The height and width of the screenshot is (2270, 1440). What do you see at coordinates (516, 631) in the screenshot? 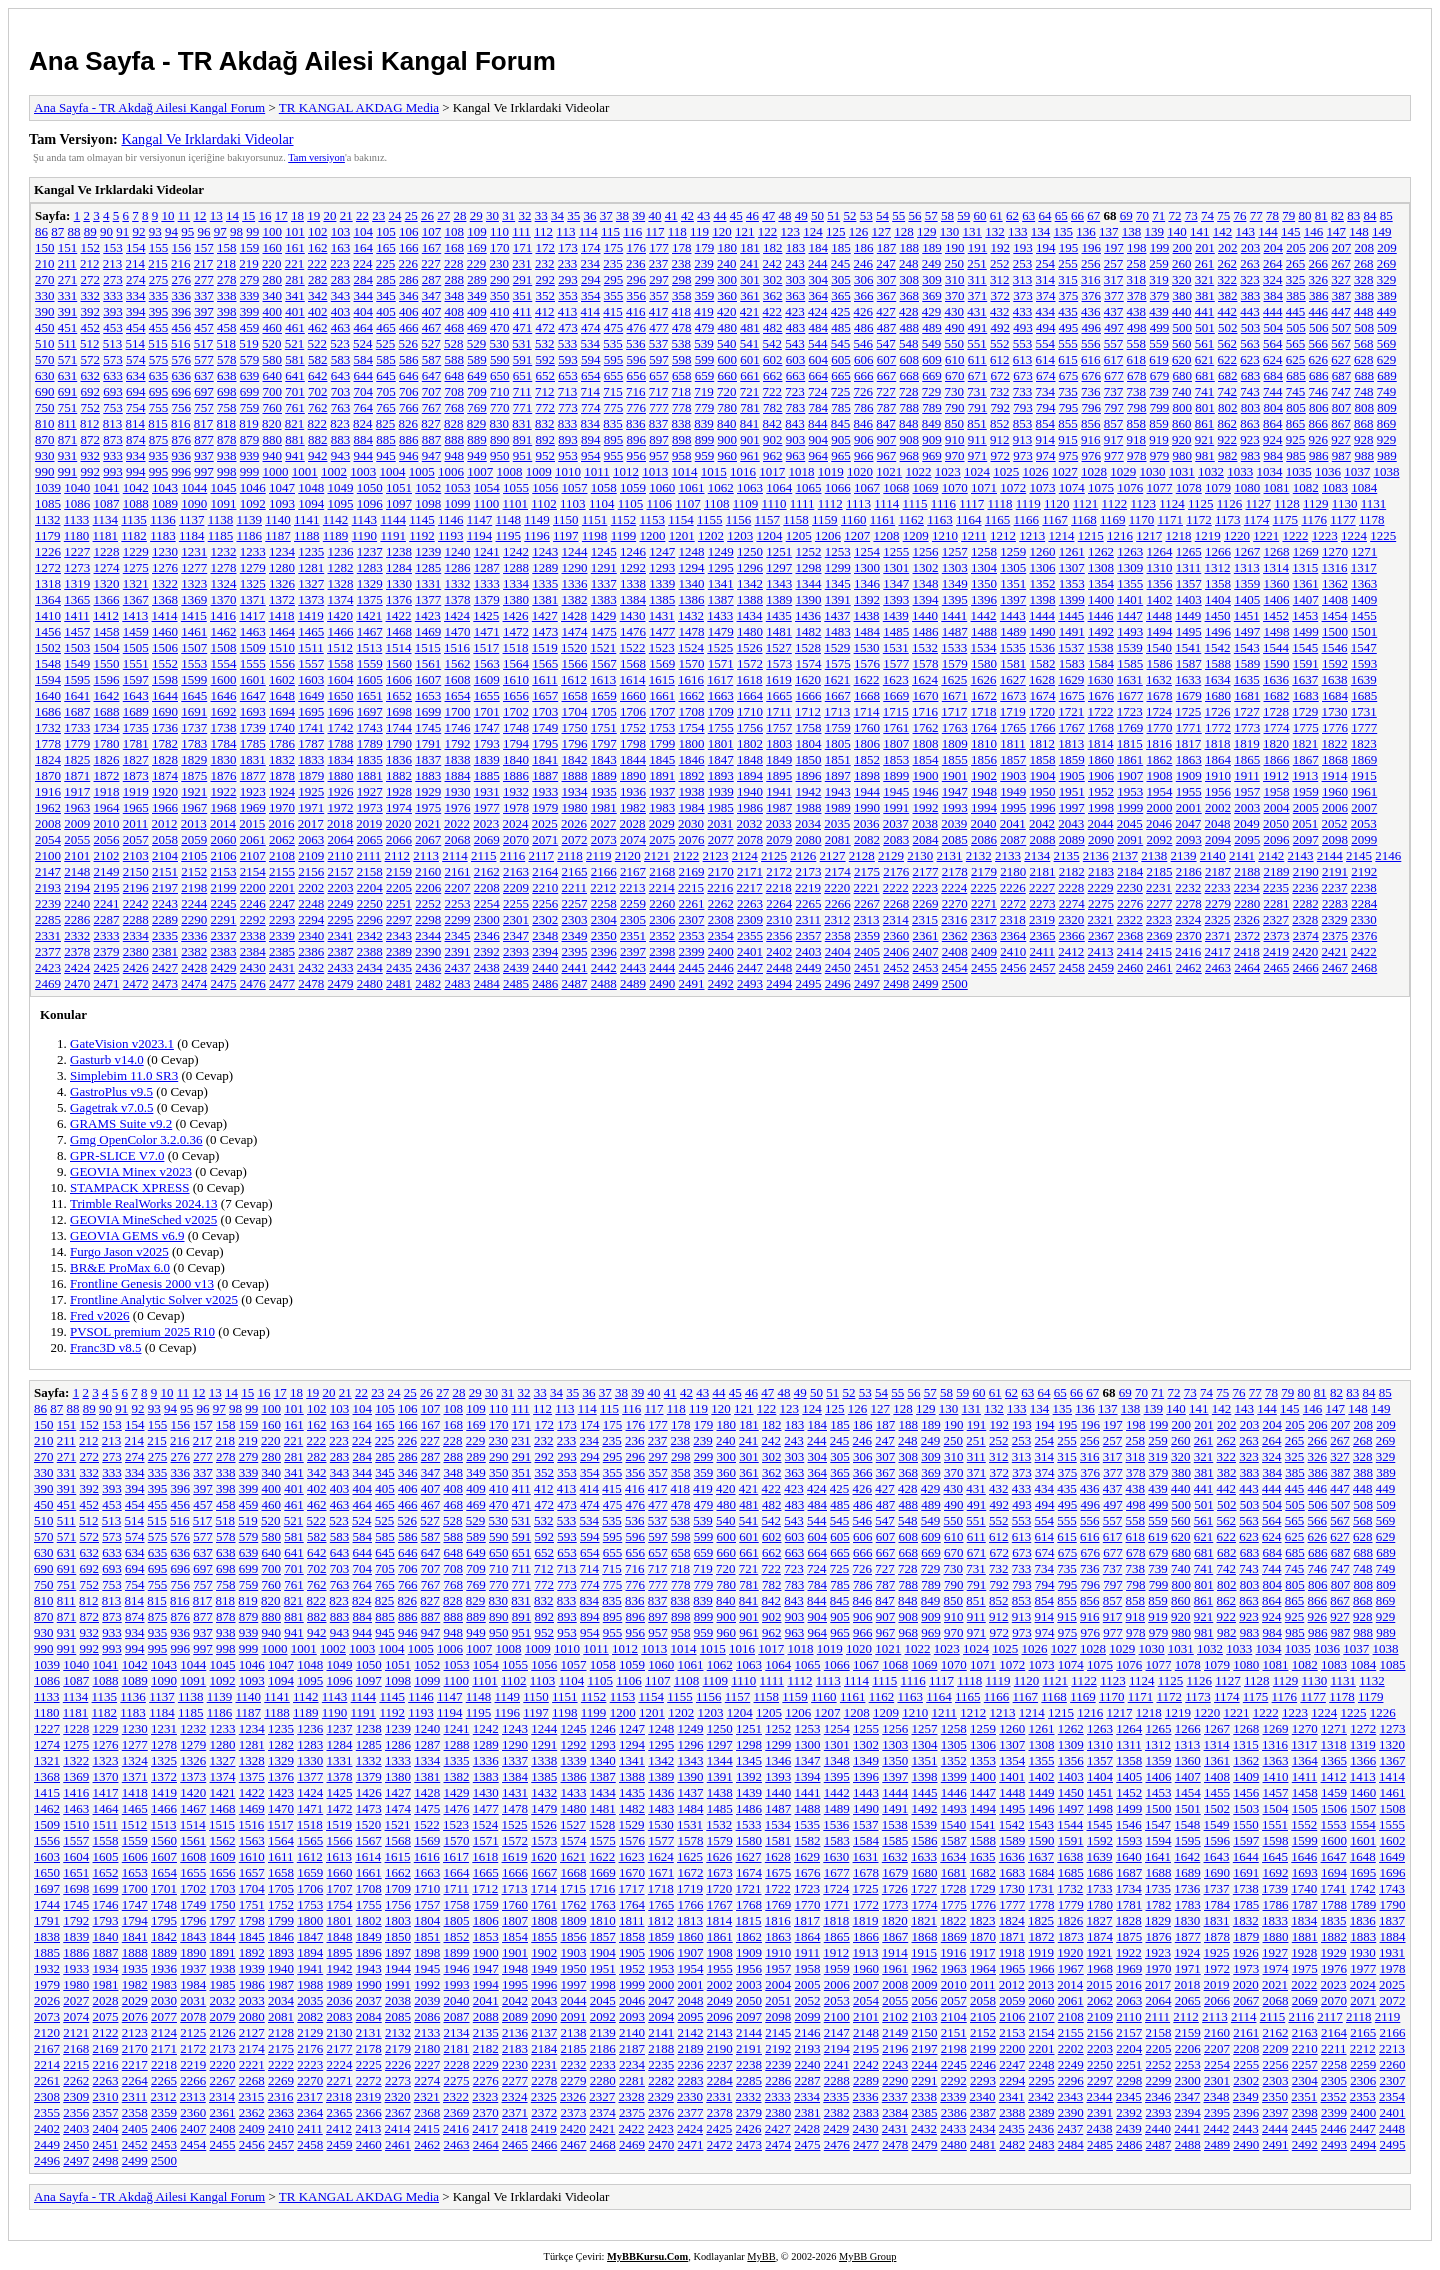
I see `1472` at bounding box center [516, 631].